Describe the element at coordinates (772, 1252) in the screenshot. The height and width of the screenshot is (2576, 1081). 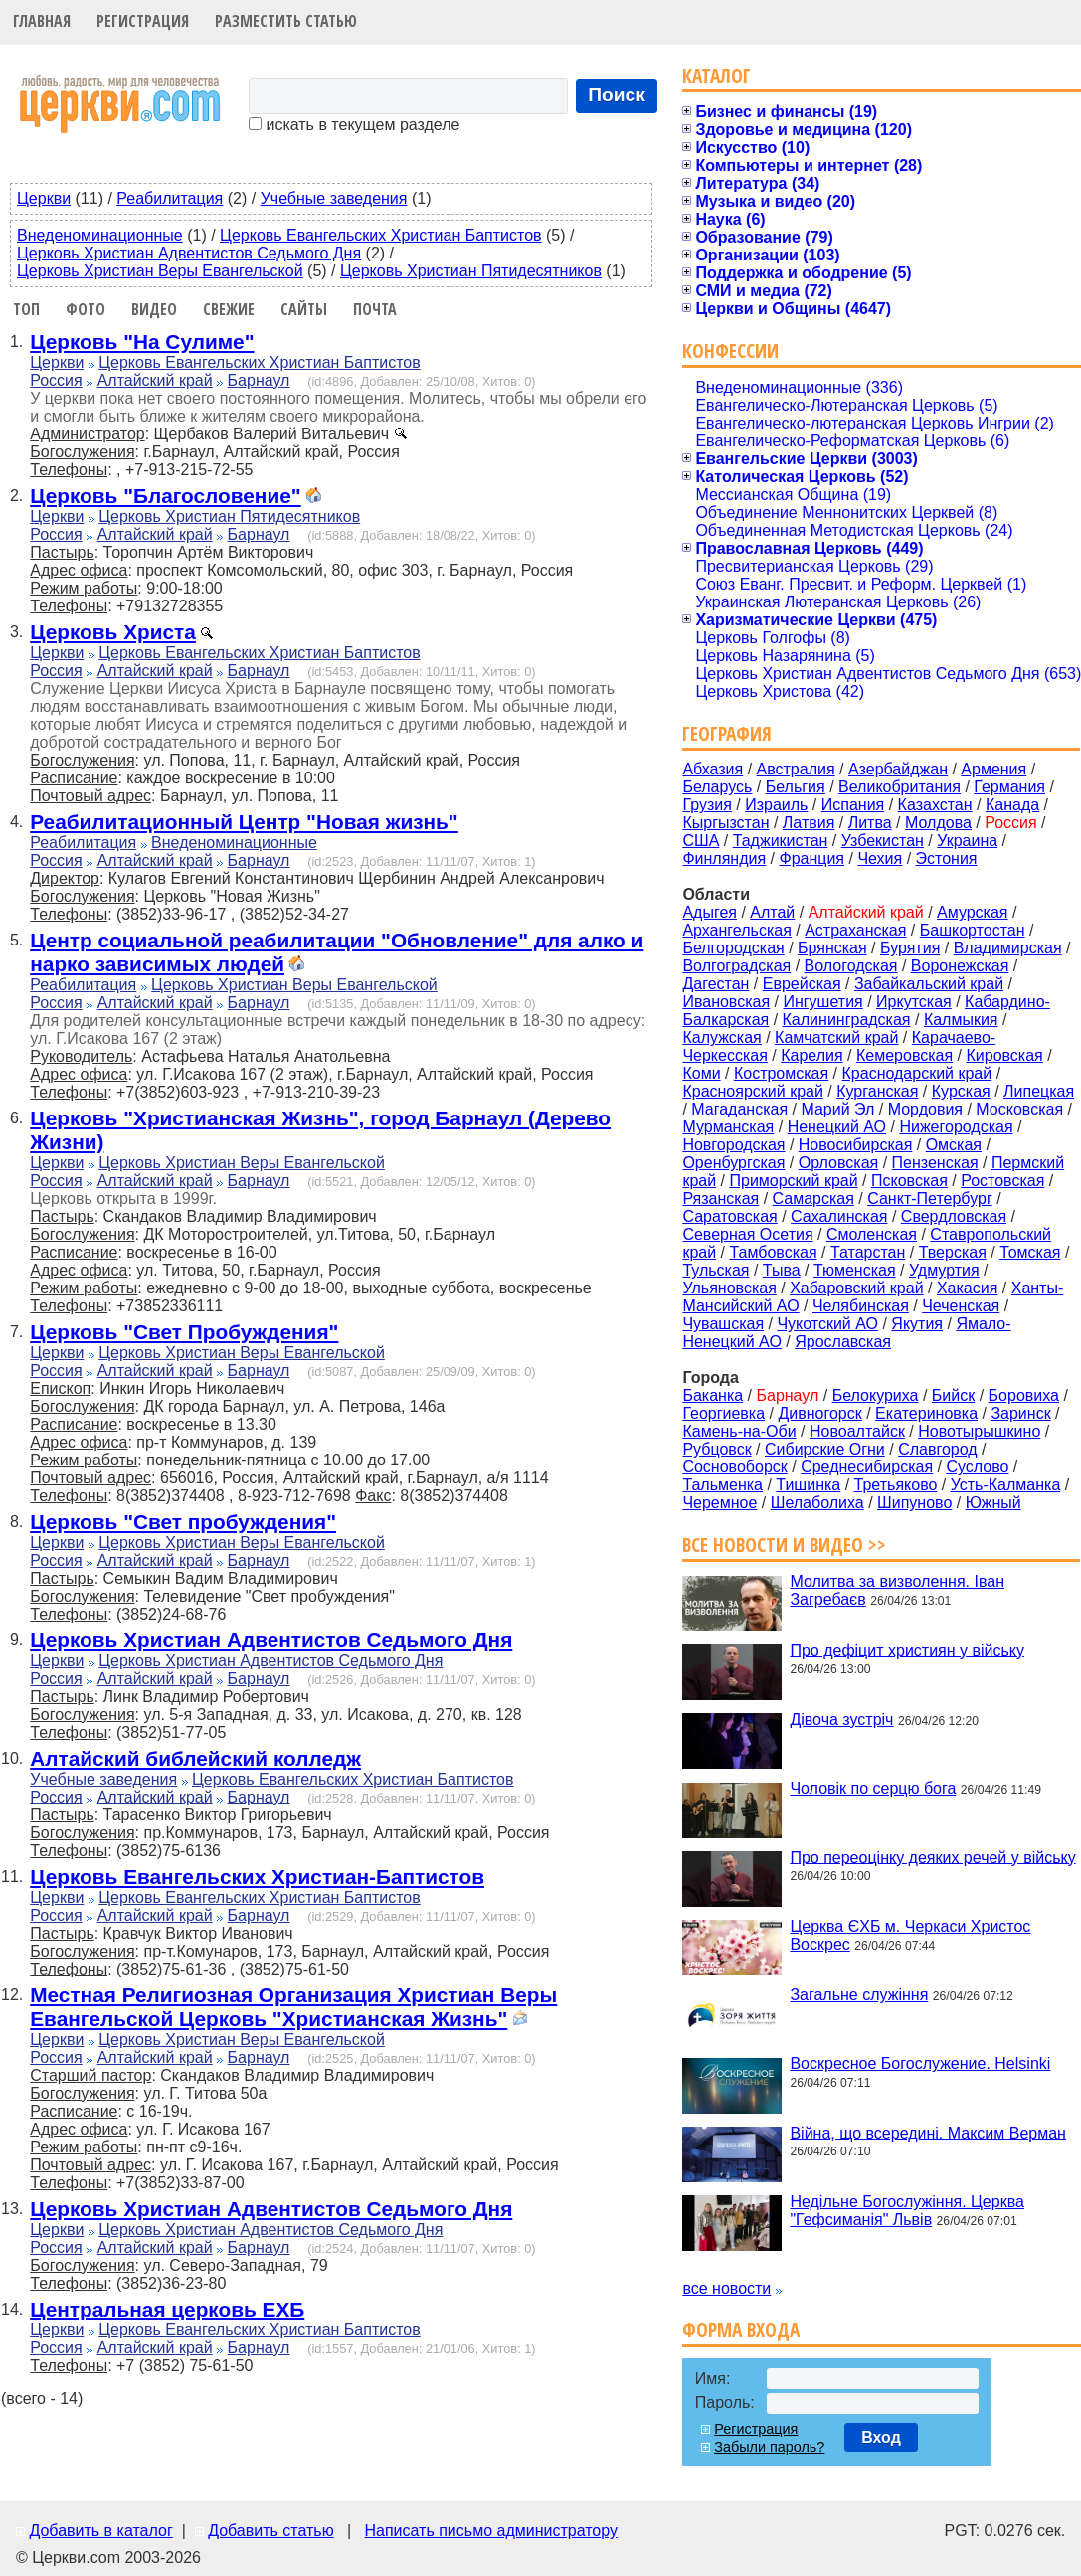
I see `Тамбовская` at that location.